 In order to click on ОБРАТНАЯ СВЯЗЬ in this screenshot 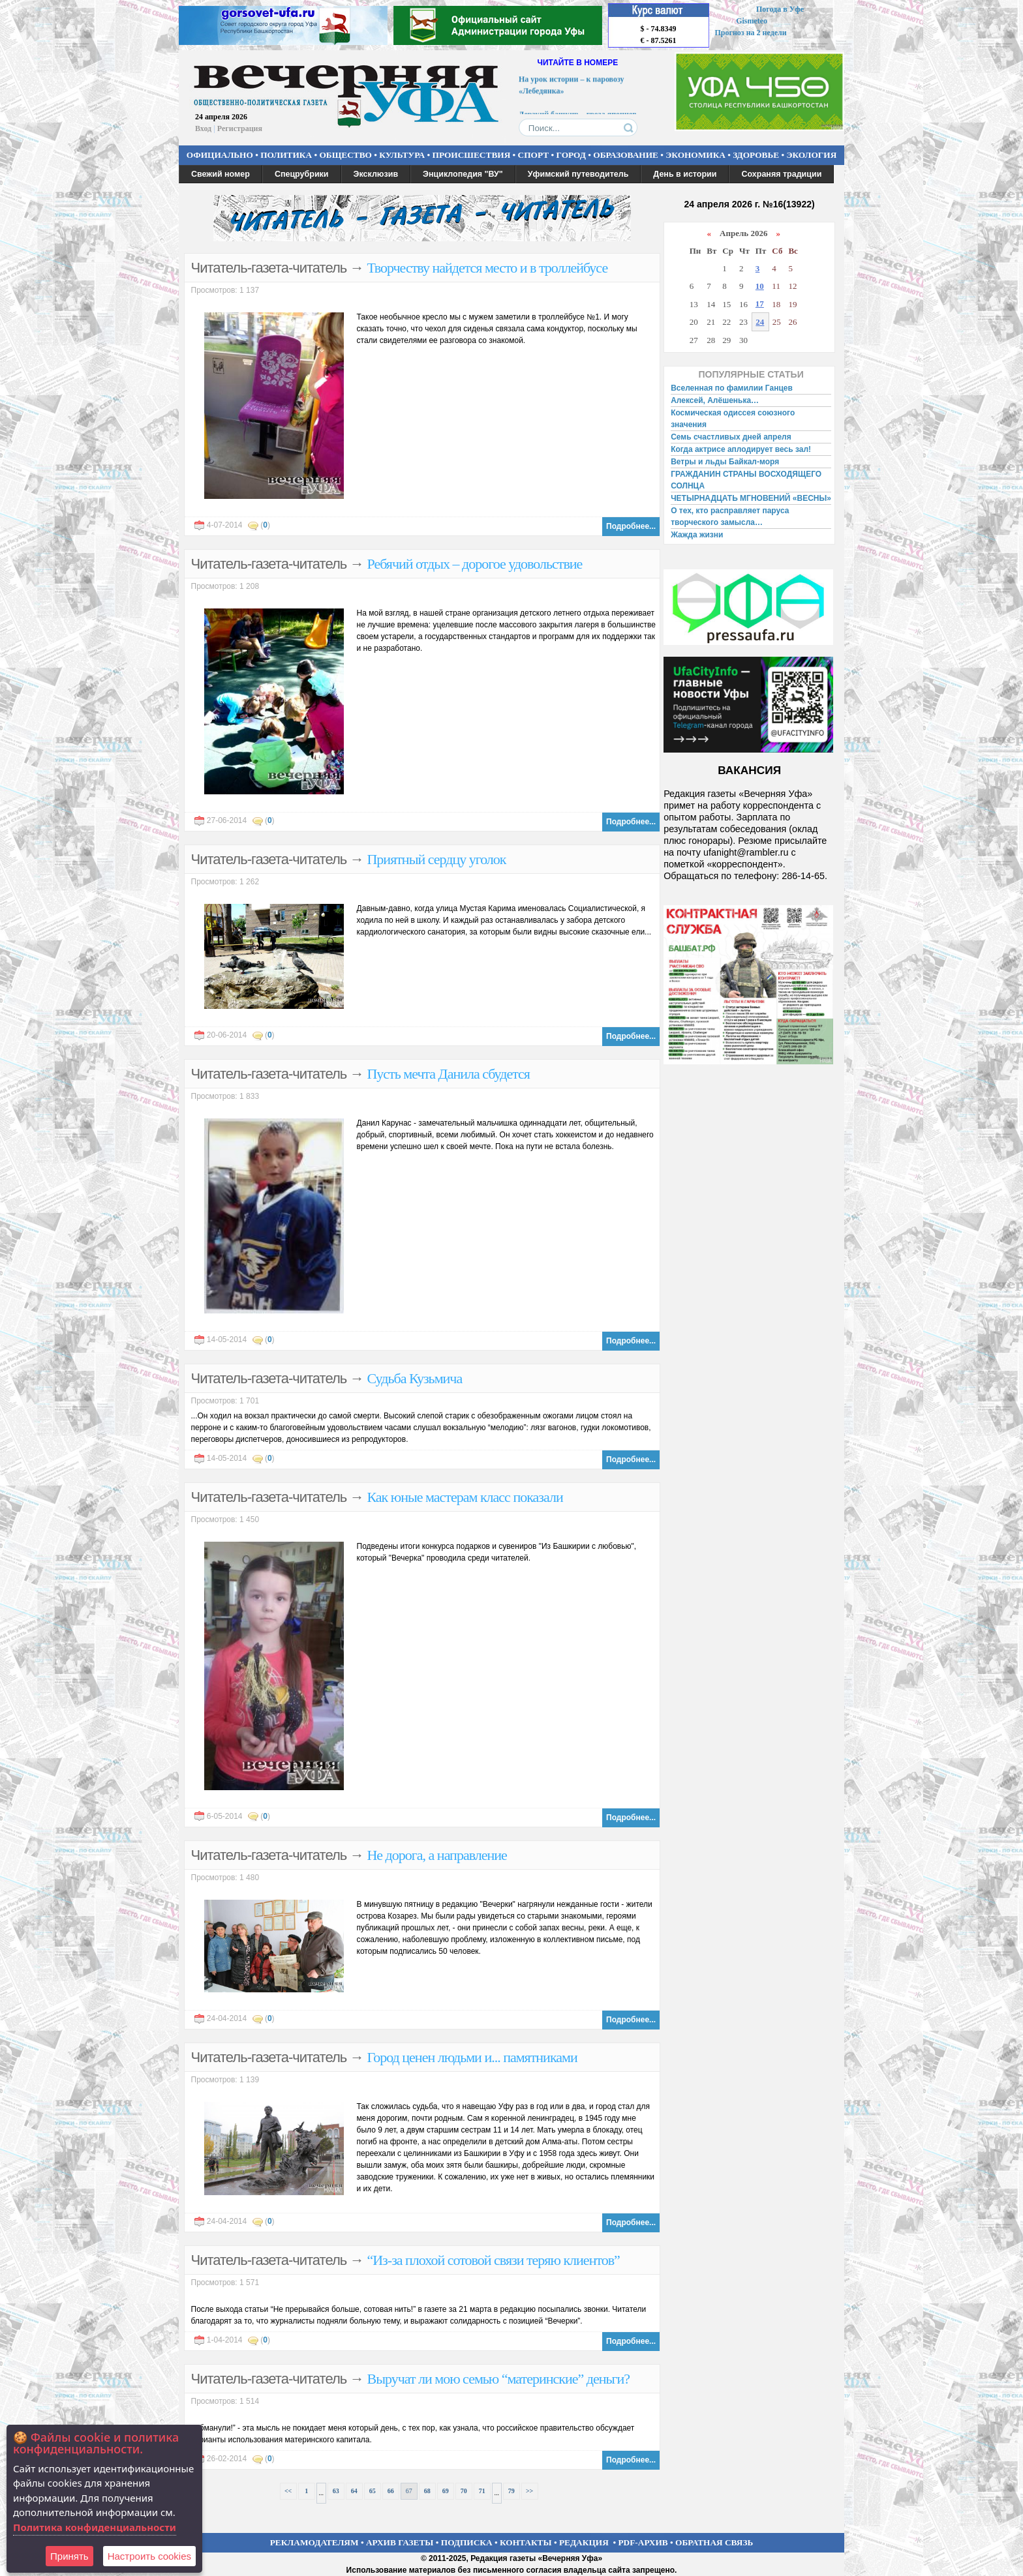, I will do `click(714, 2542)`.